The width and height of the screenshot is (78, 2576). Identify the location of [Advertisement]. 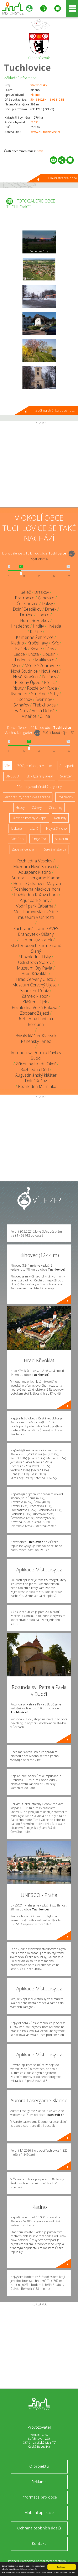
(39, 466).